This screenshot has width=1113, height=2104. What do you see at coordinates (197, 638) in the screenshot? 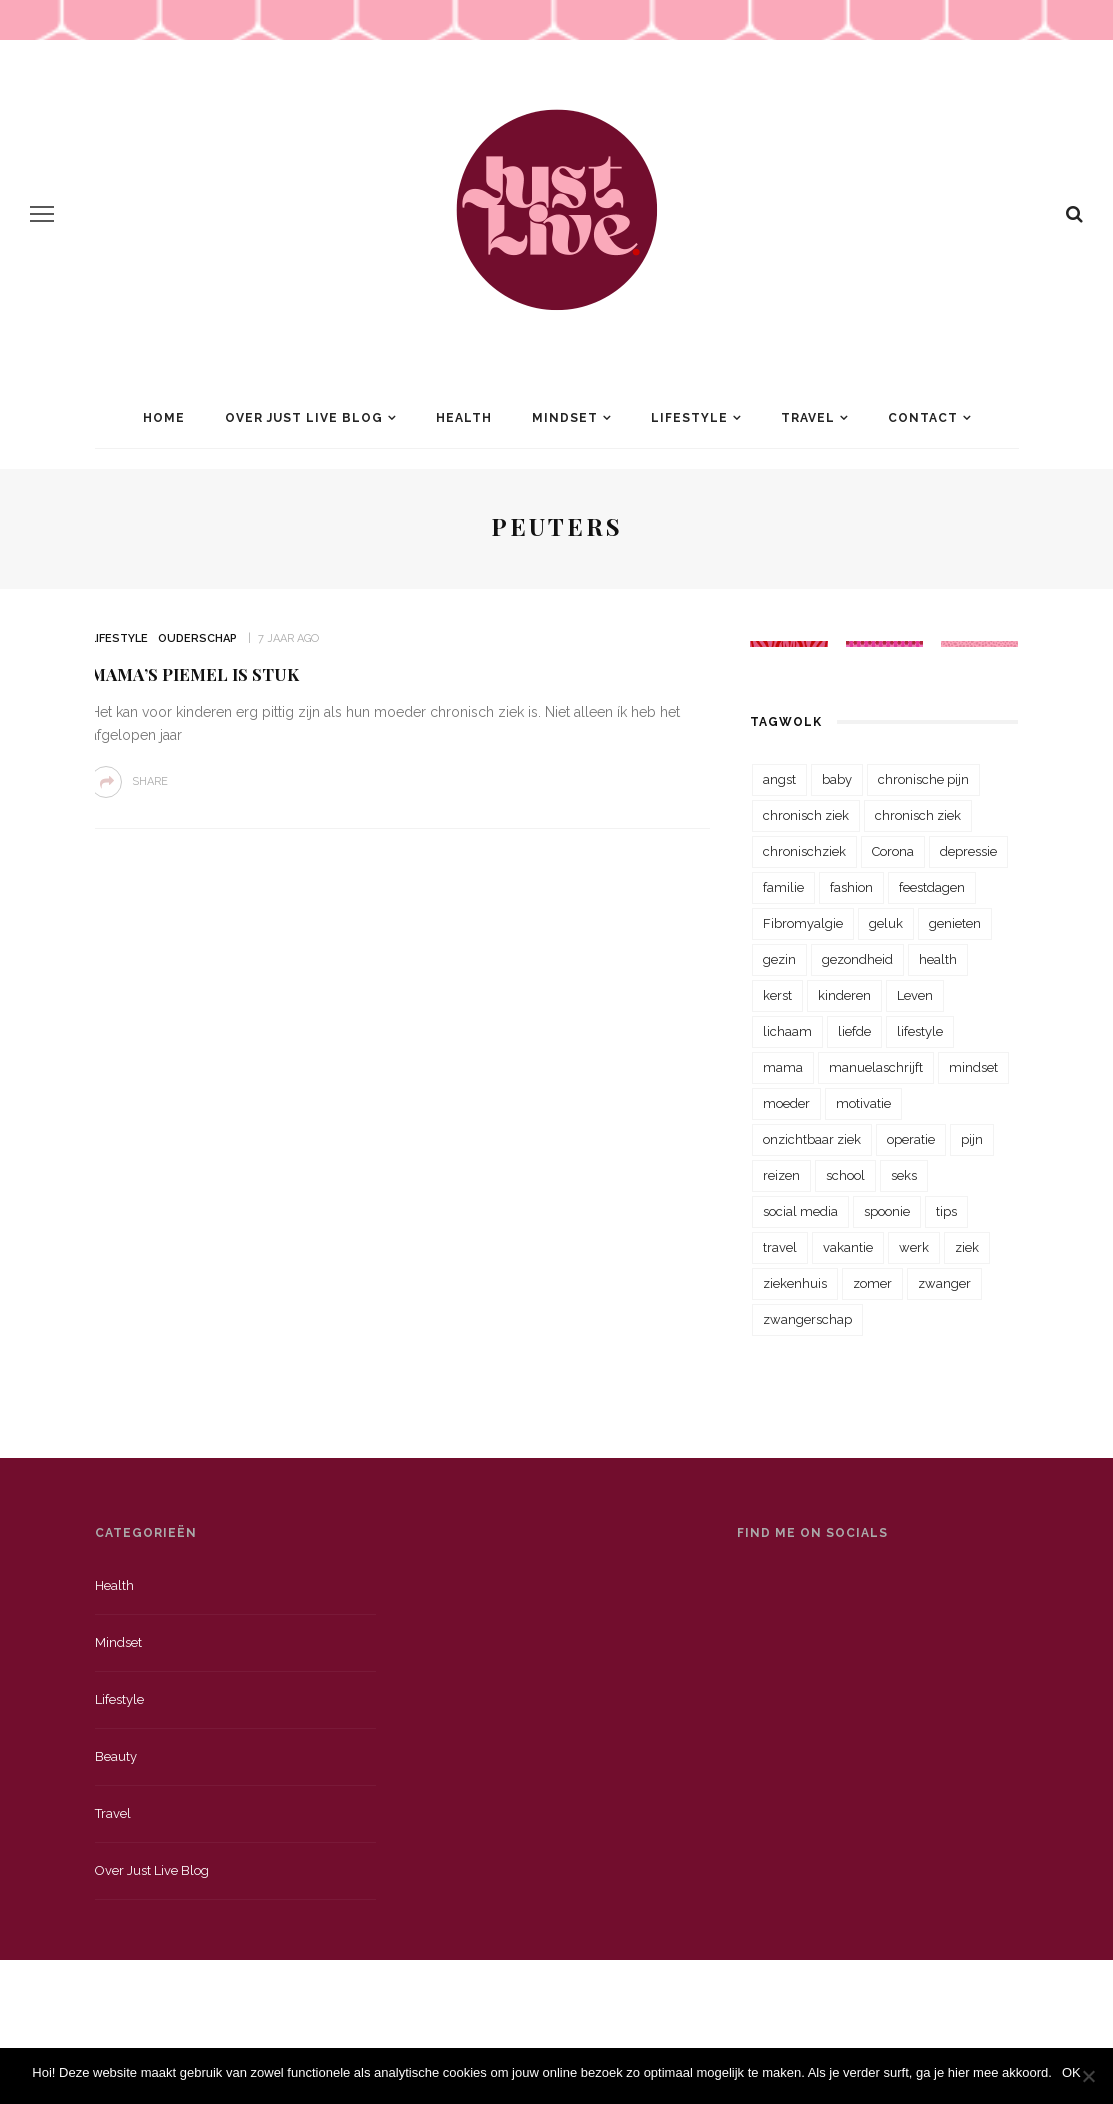
I see `Ouderschap` at bounding box center [197, 638].